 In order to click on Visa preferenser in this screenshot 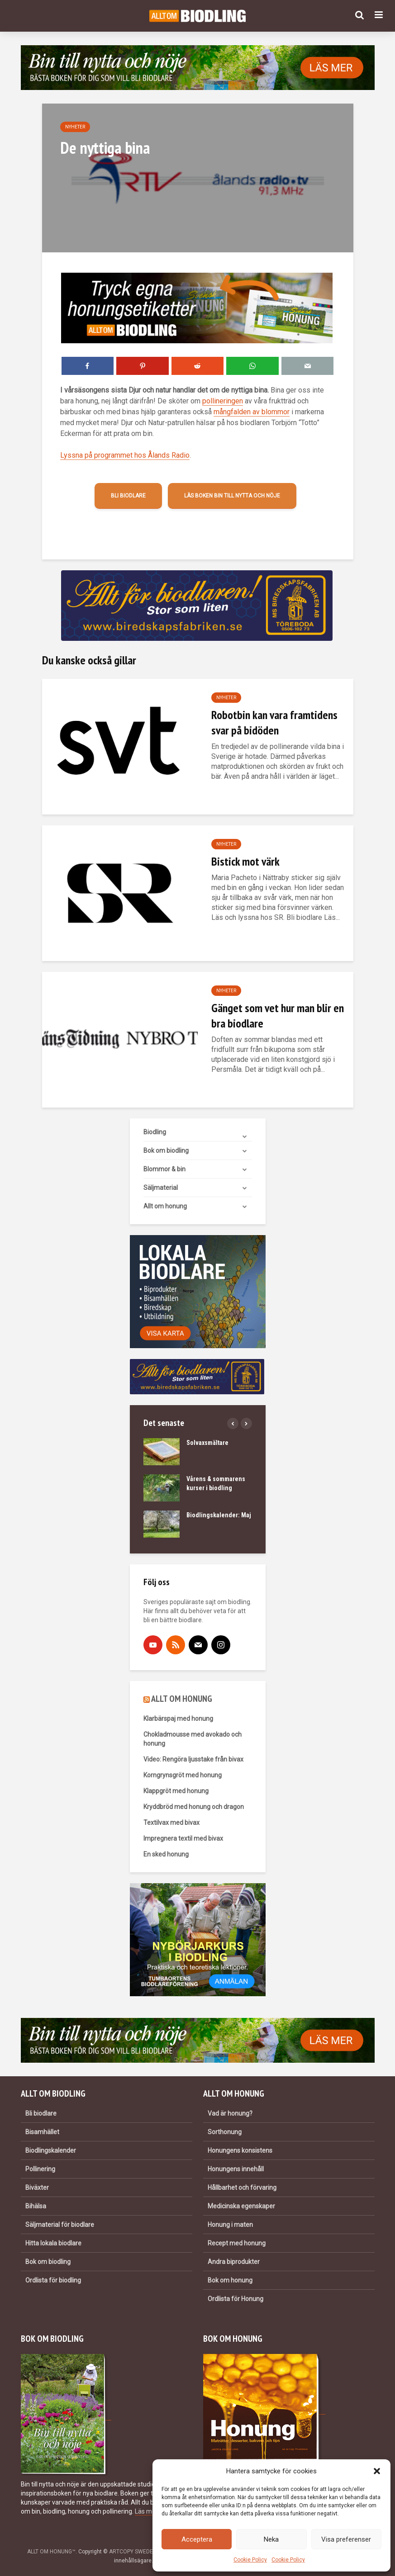, I will do `click(346, 2539)`.